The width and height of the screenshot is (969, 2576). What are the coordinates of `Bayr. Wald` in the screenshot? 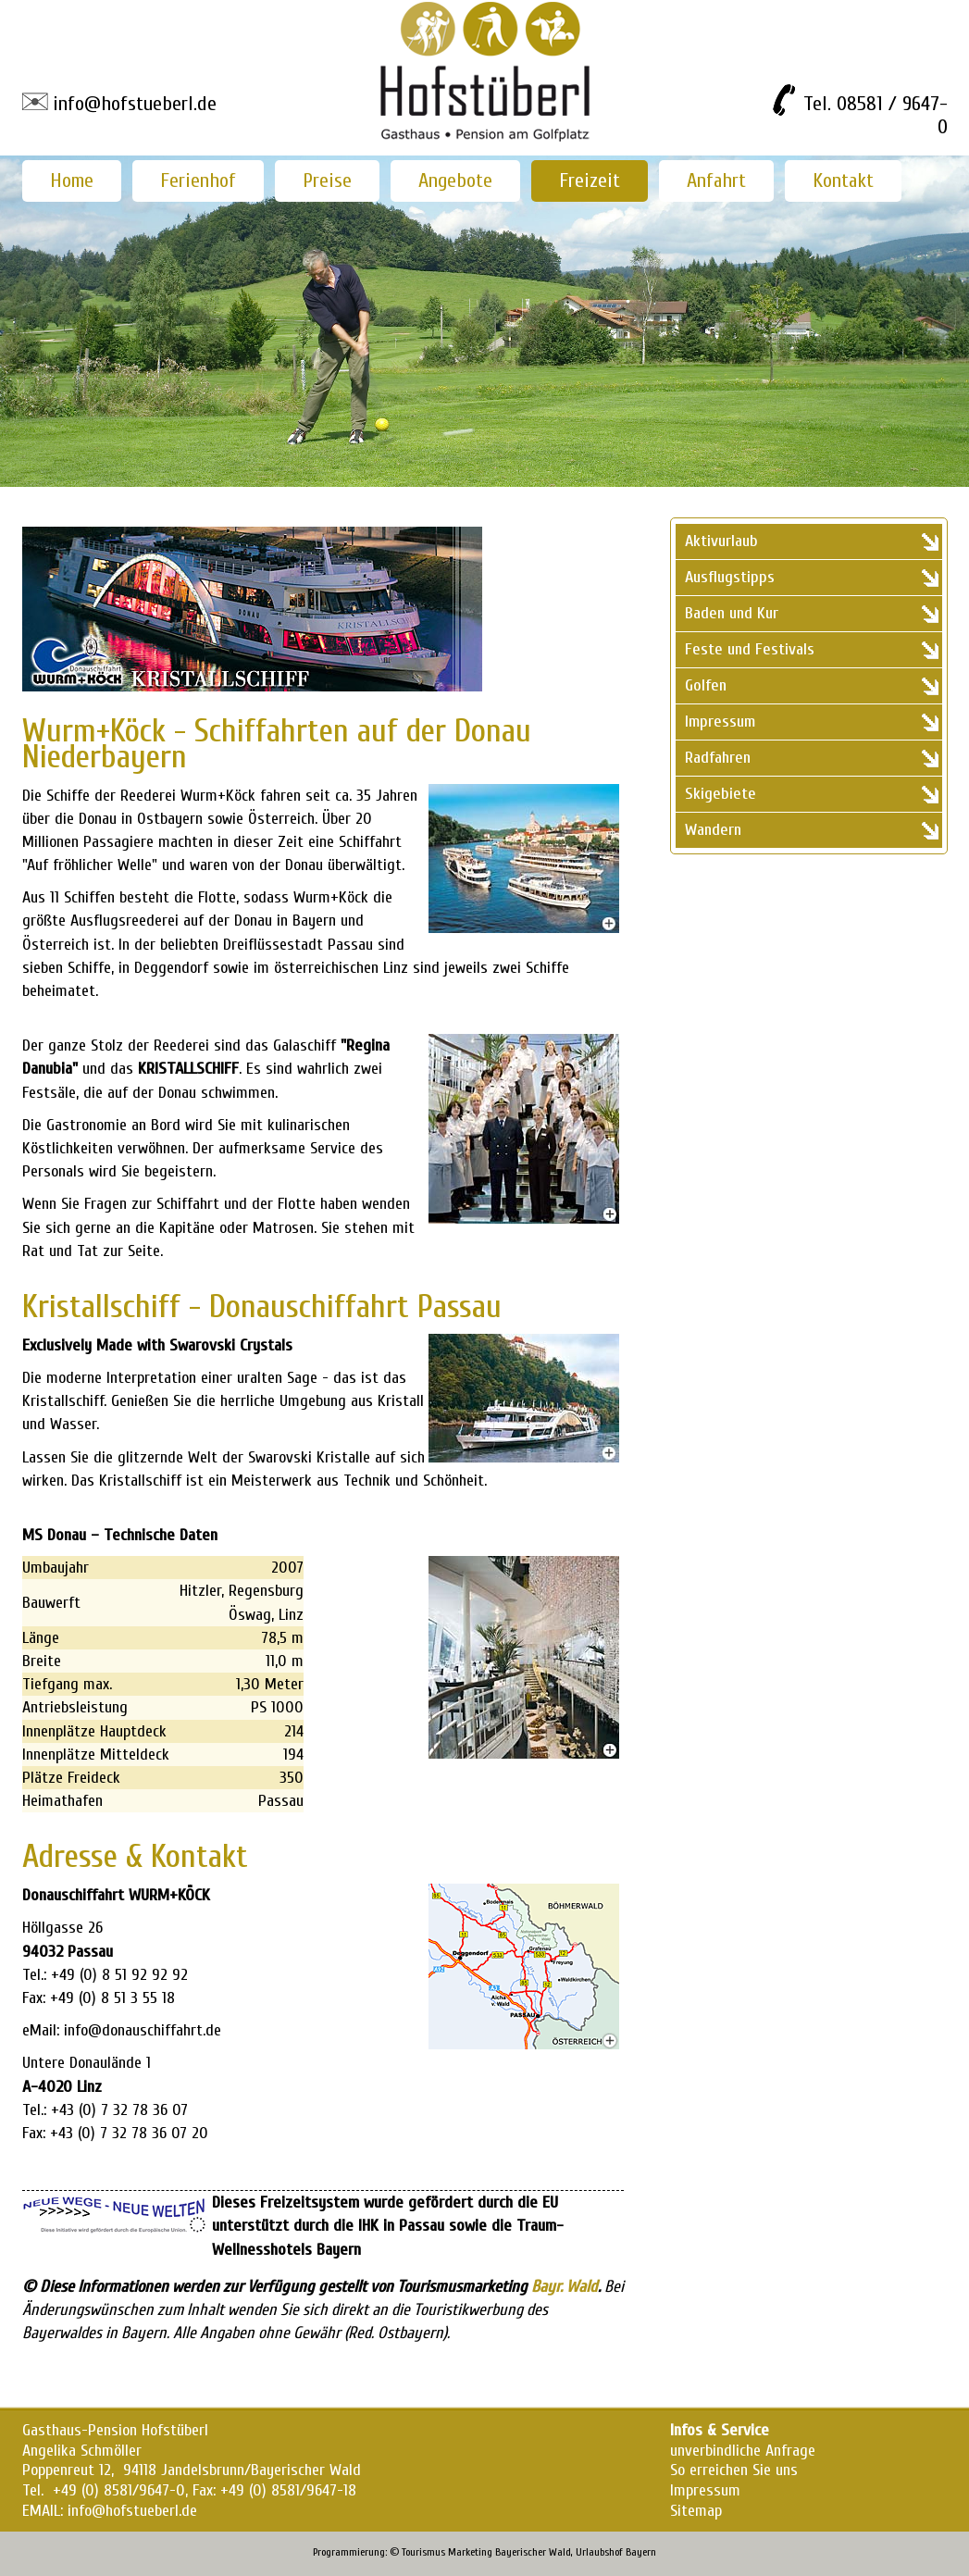 It's located at (564, 2286).